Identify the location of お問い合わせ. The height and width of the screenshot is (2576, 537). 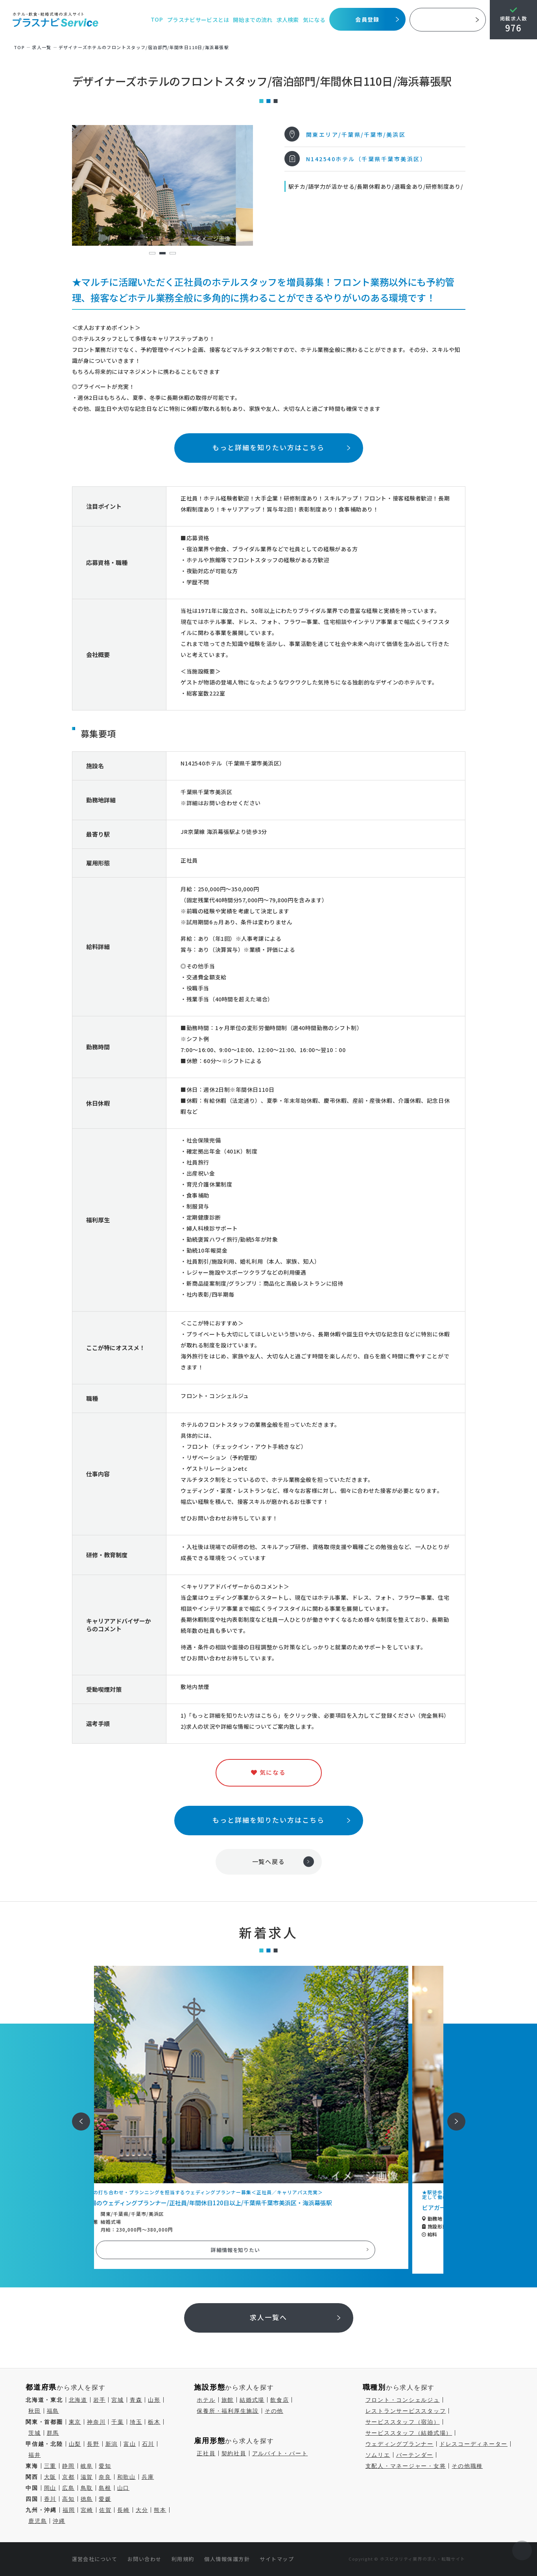
(144, 2559).